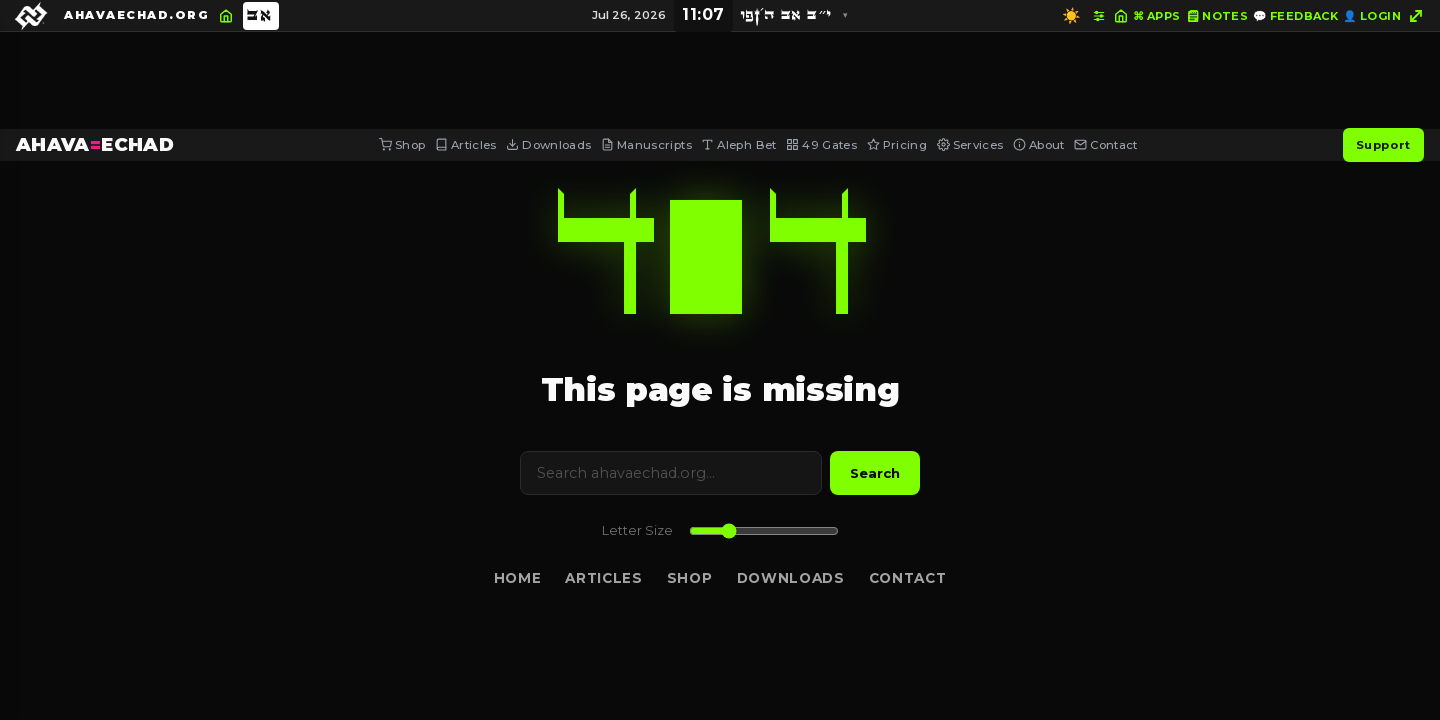 The image size is (1440, 720). What do you see at coordinates (1105, 145) in the screenshot?
I see `Contact` at bounding box center [1105, 145].